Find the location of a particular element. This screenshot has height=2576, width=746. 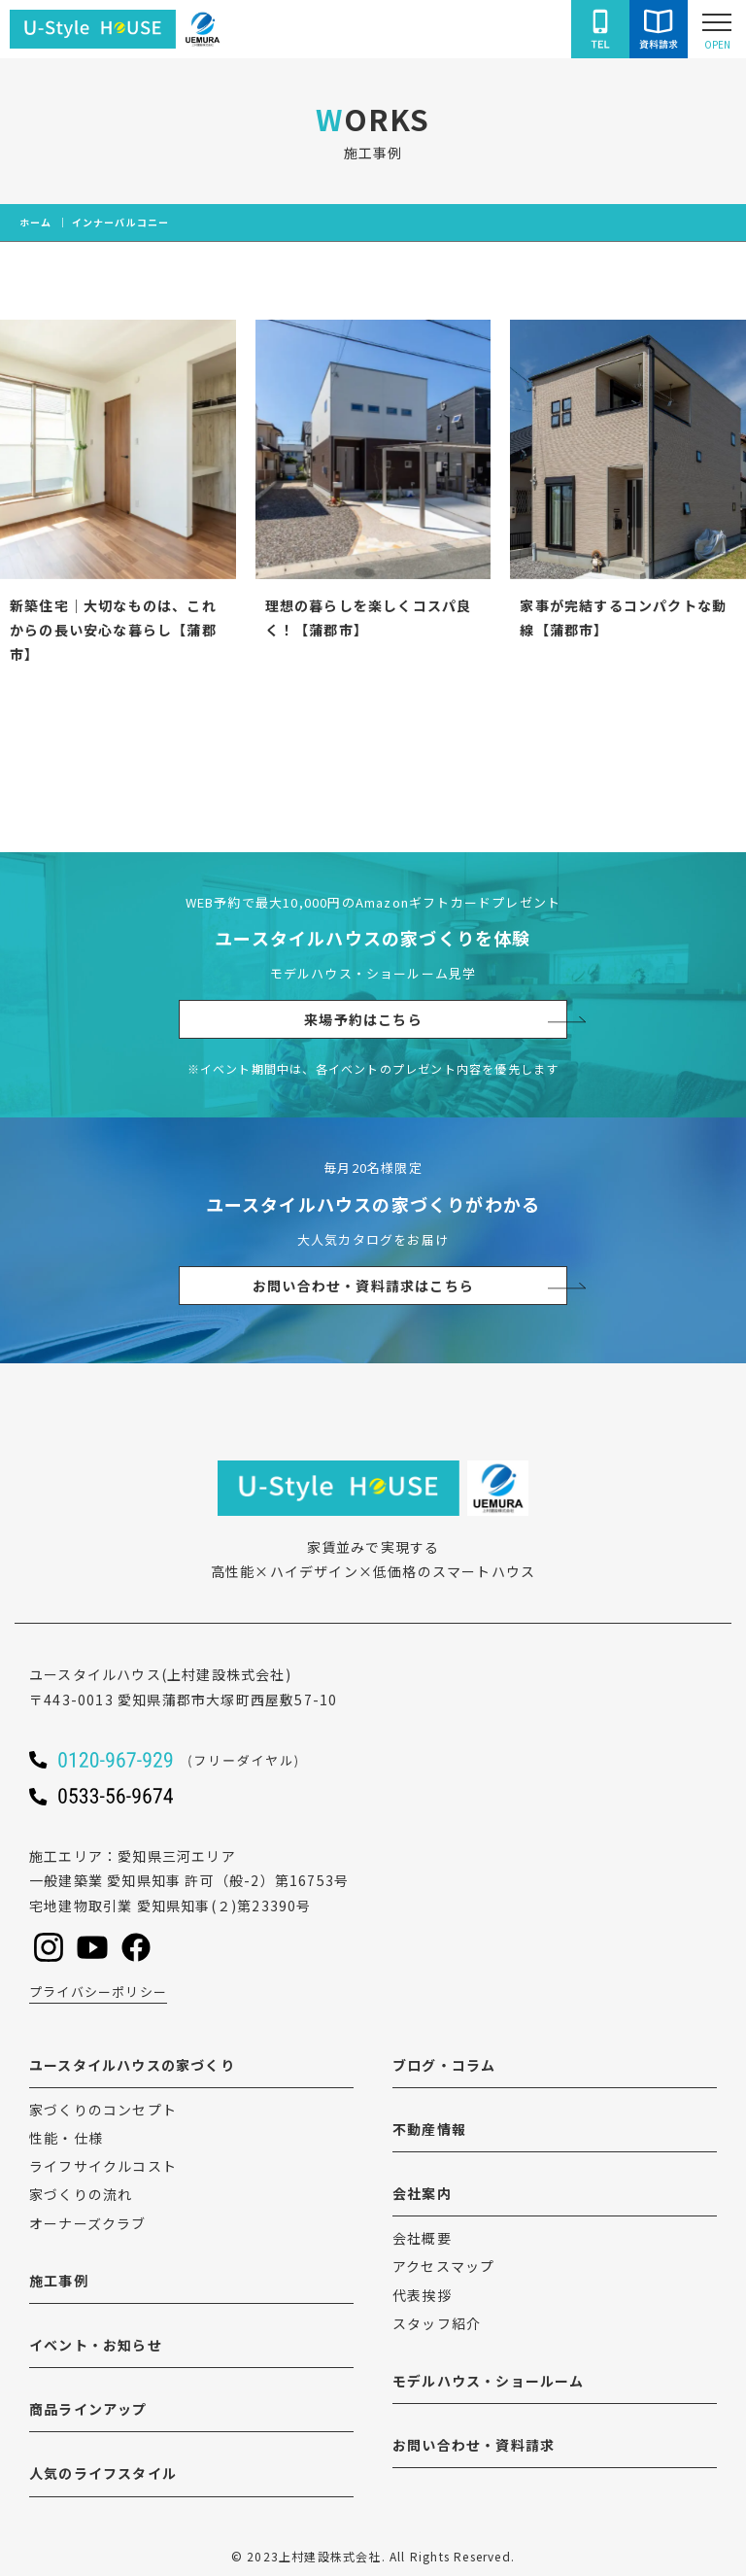

[ユースタイルハウスに電話をかける] is located at coordinates (600, 29).